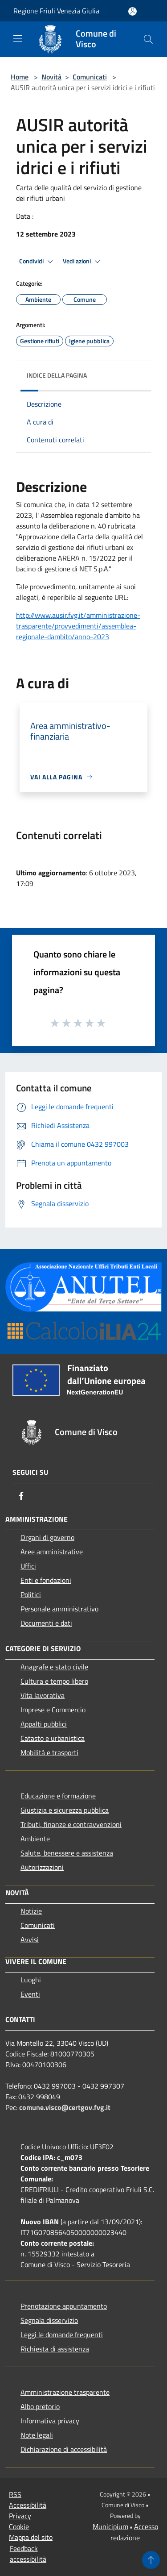 This screenshot has width=167, height=2576. Describe the element at coordinates (64, 1810) in the screenshot. I see `Giustizia e sicurezza pubblica` at that location.